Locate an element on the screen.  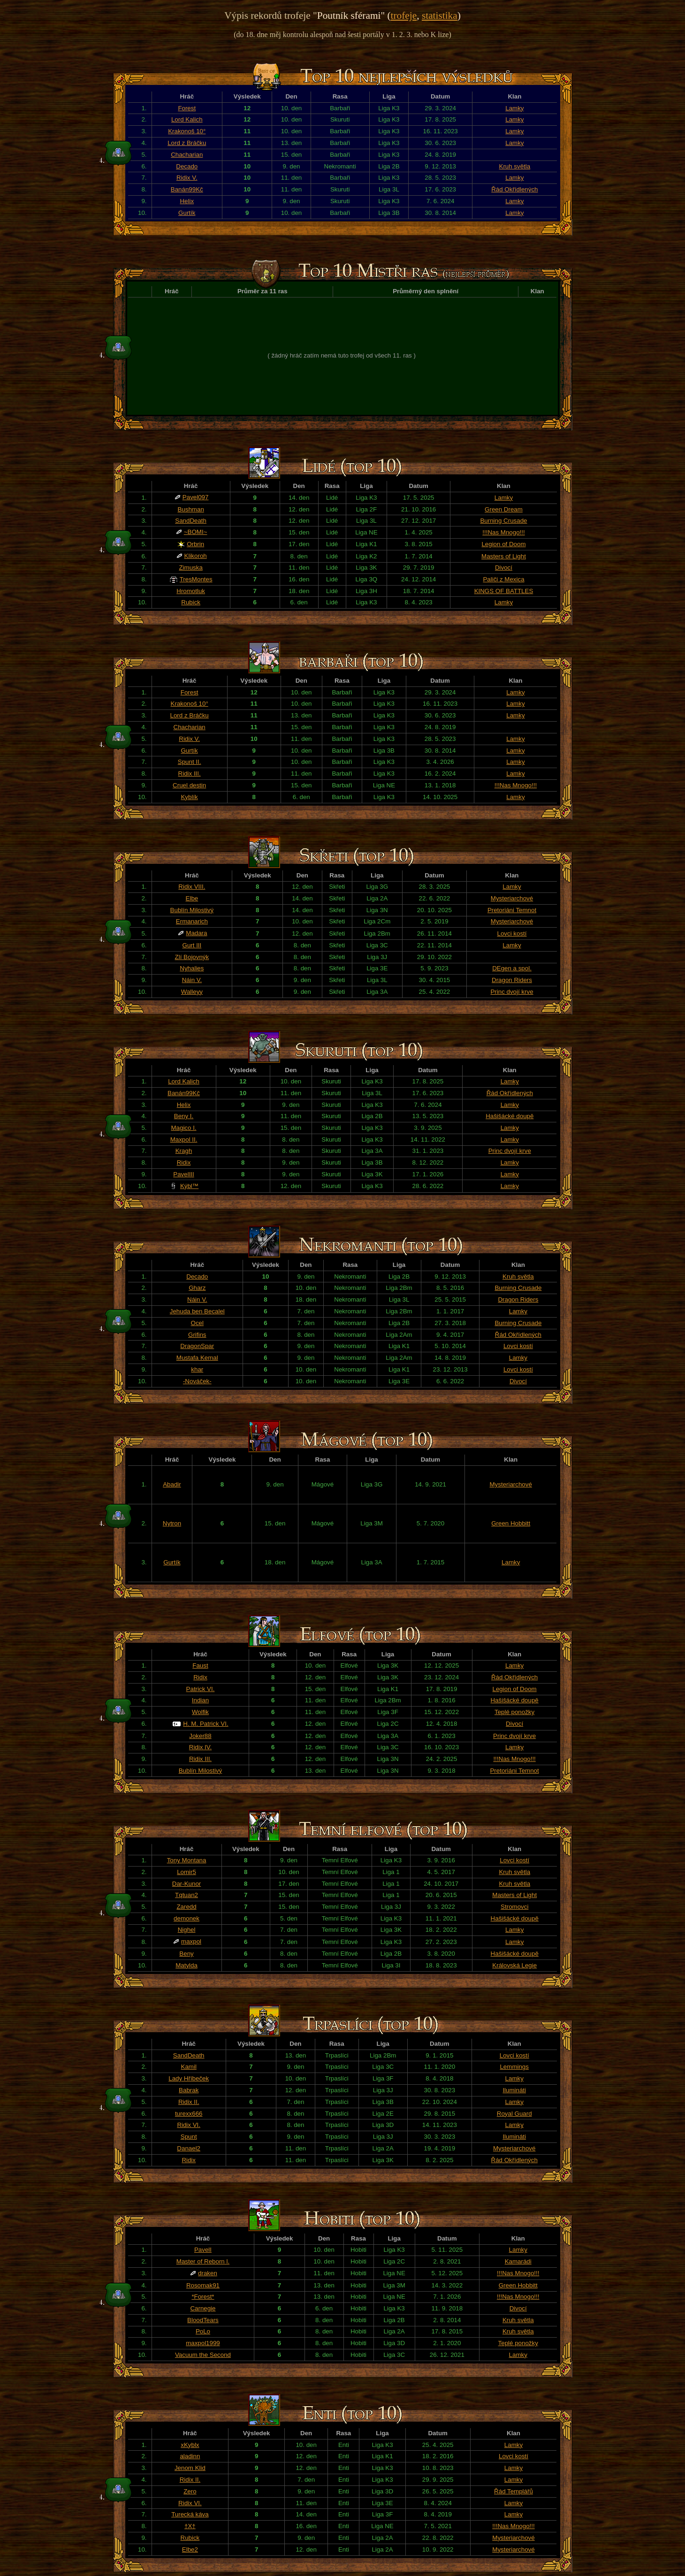
Helix is located at coordinates (187, 201).